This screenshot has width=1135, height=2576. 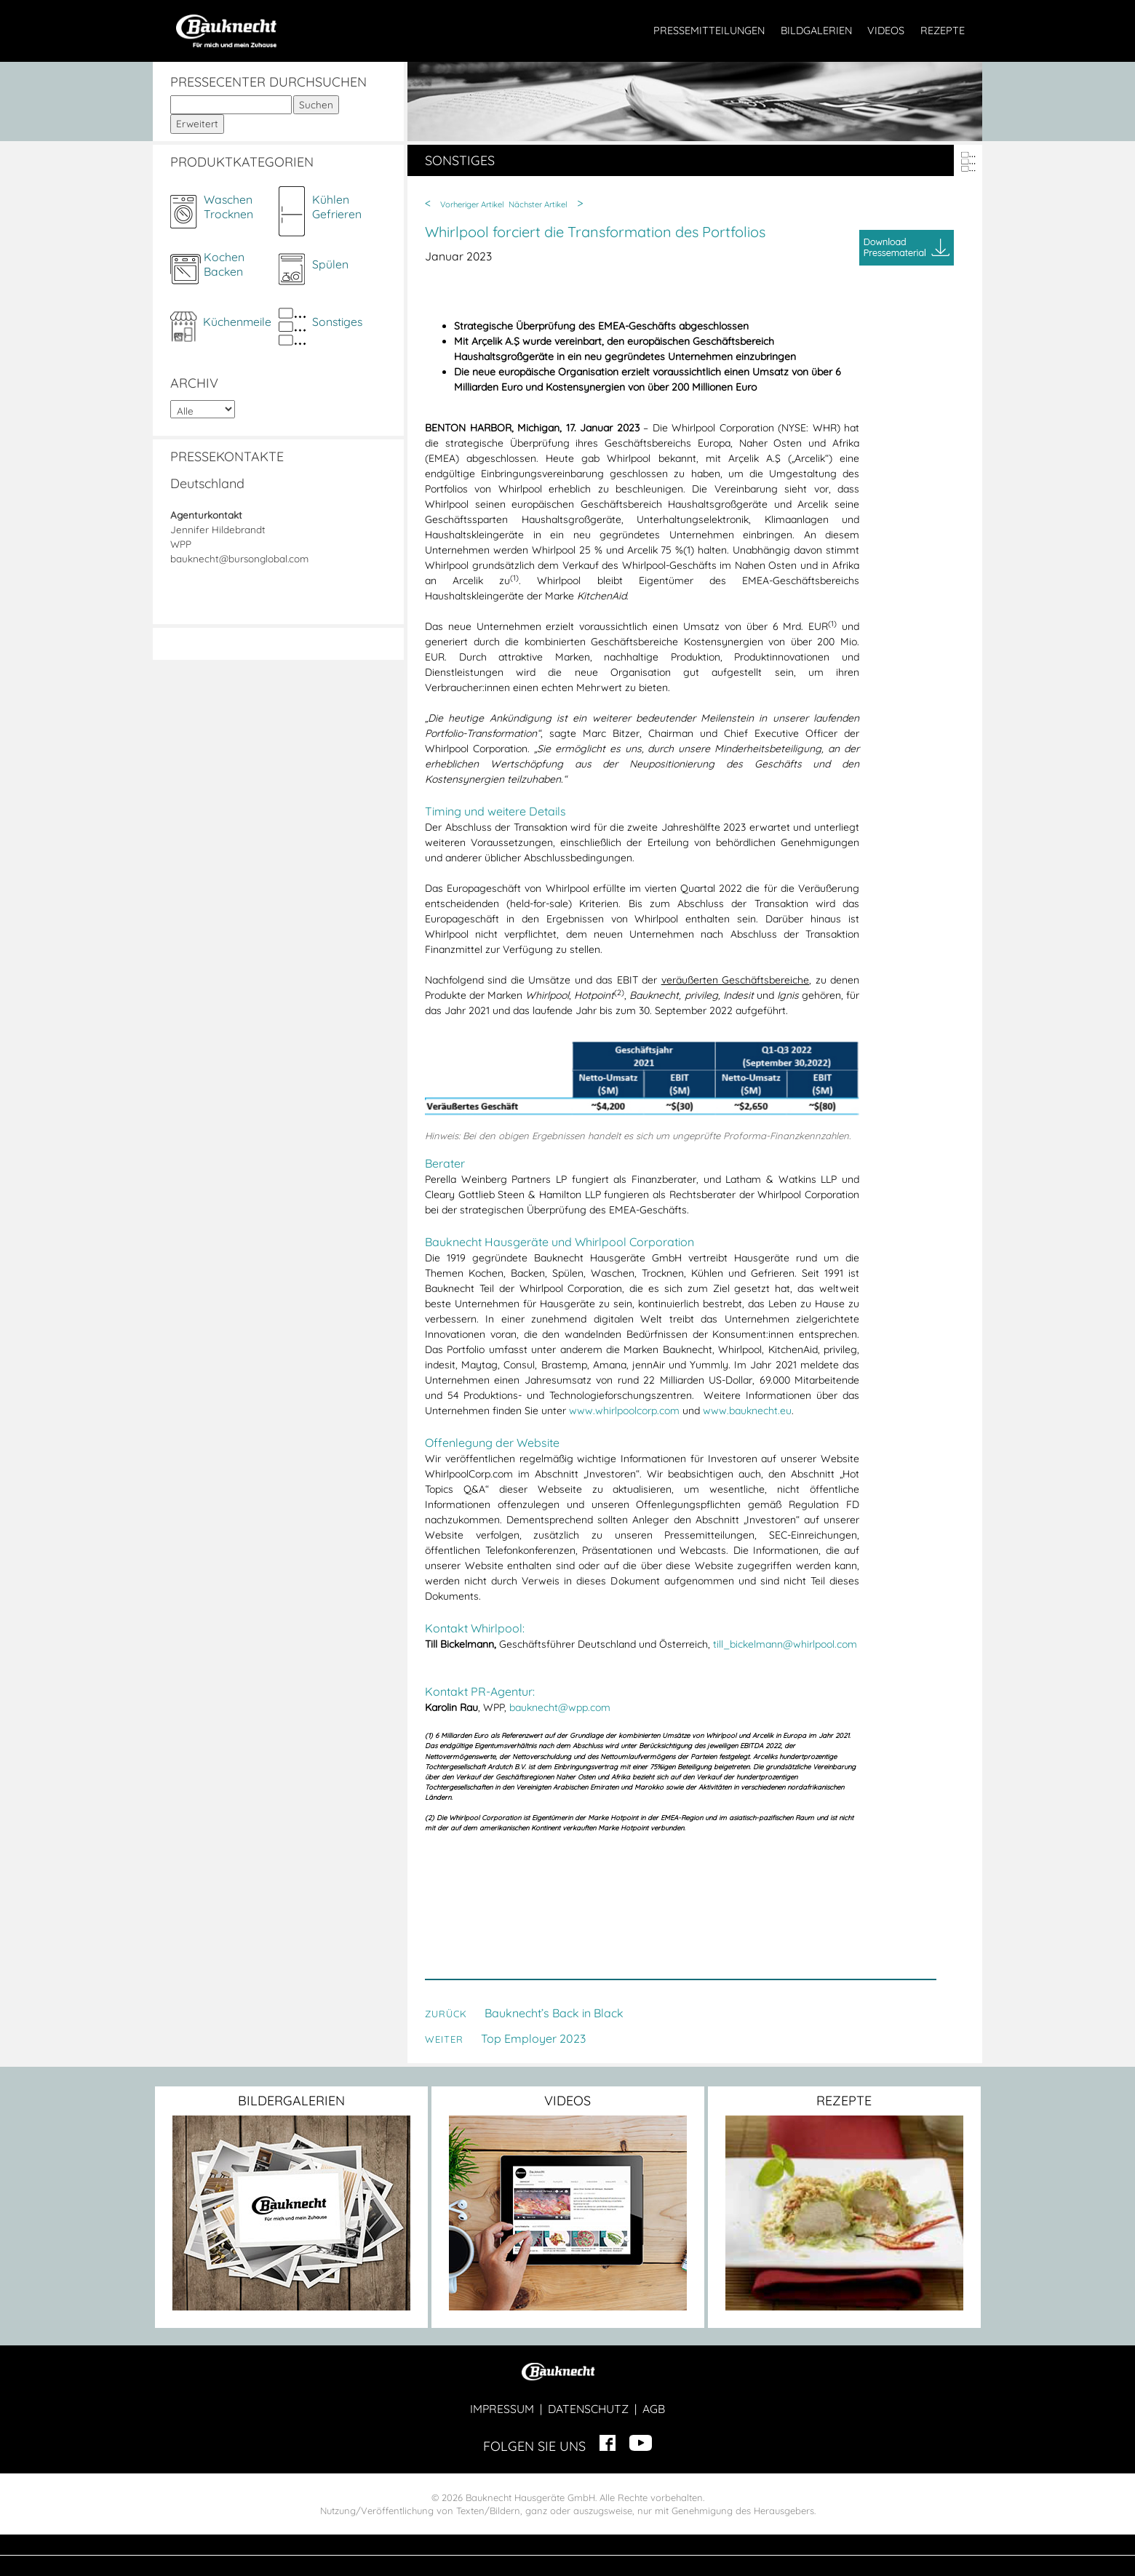 I want to click on PRESSEMITTEILUNGEN, so click(x=709, y=30).